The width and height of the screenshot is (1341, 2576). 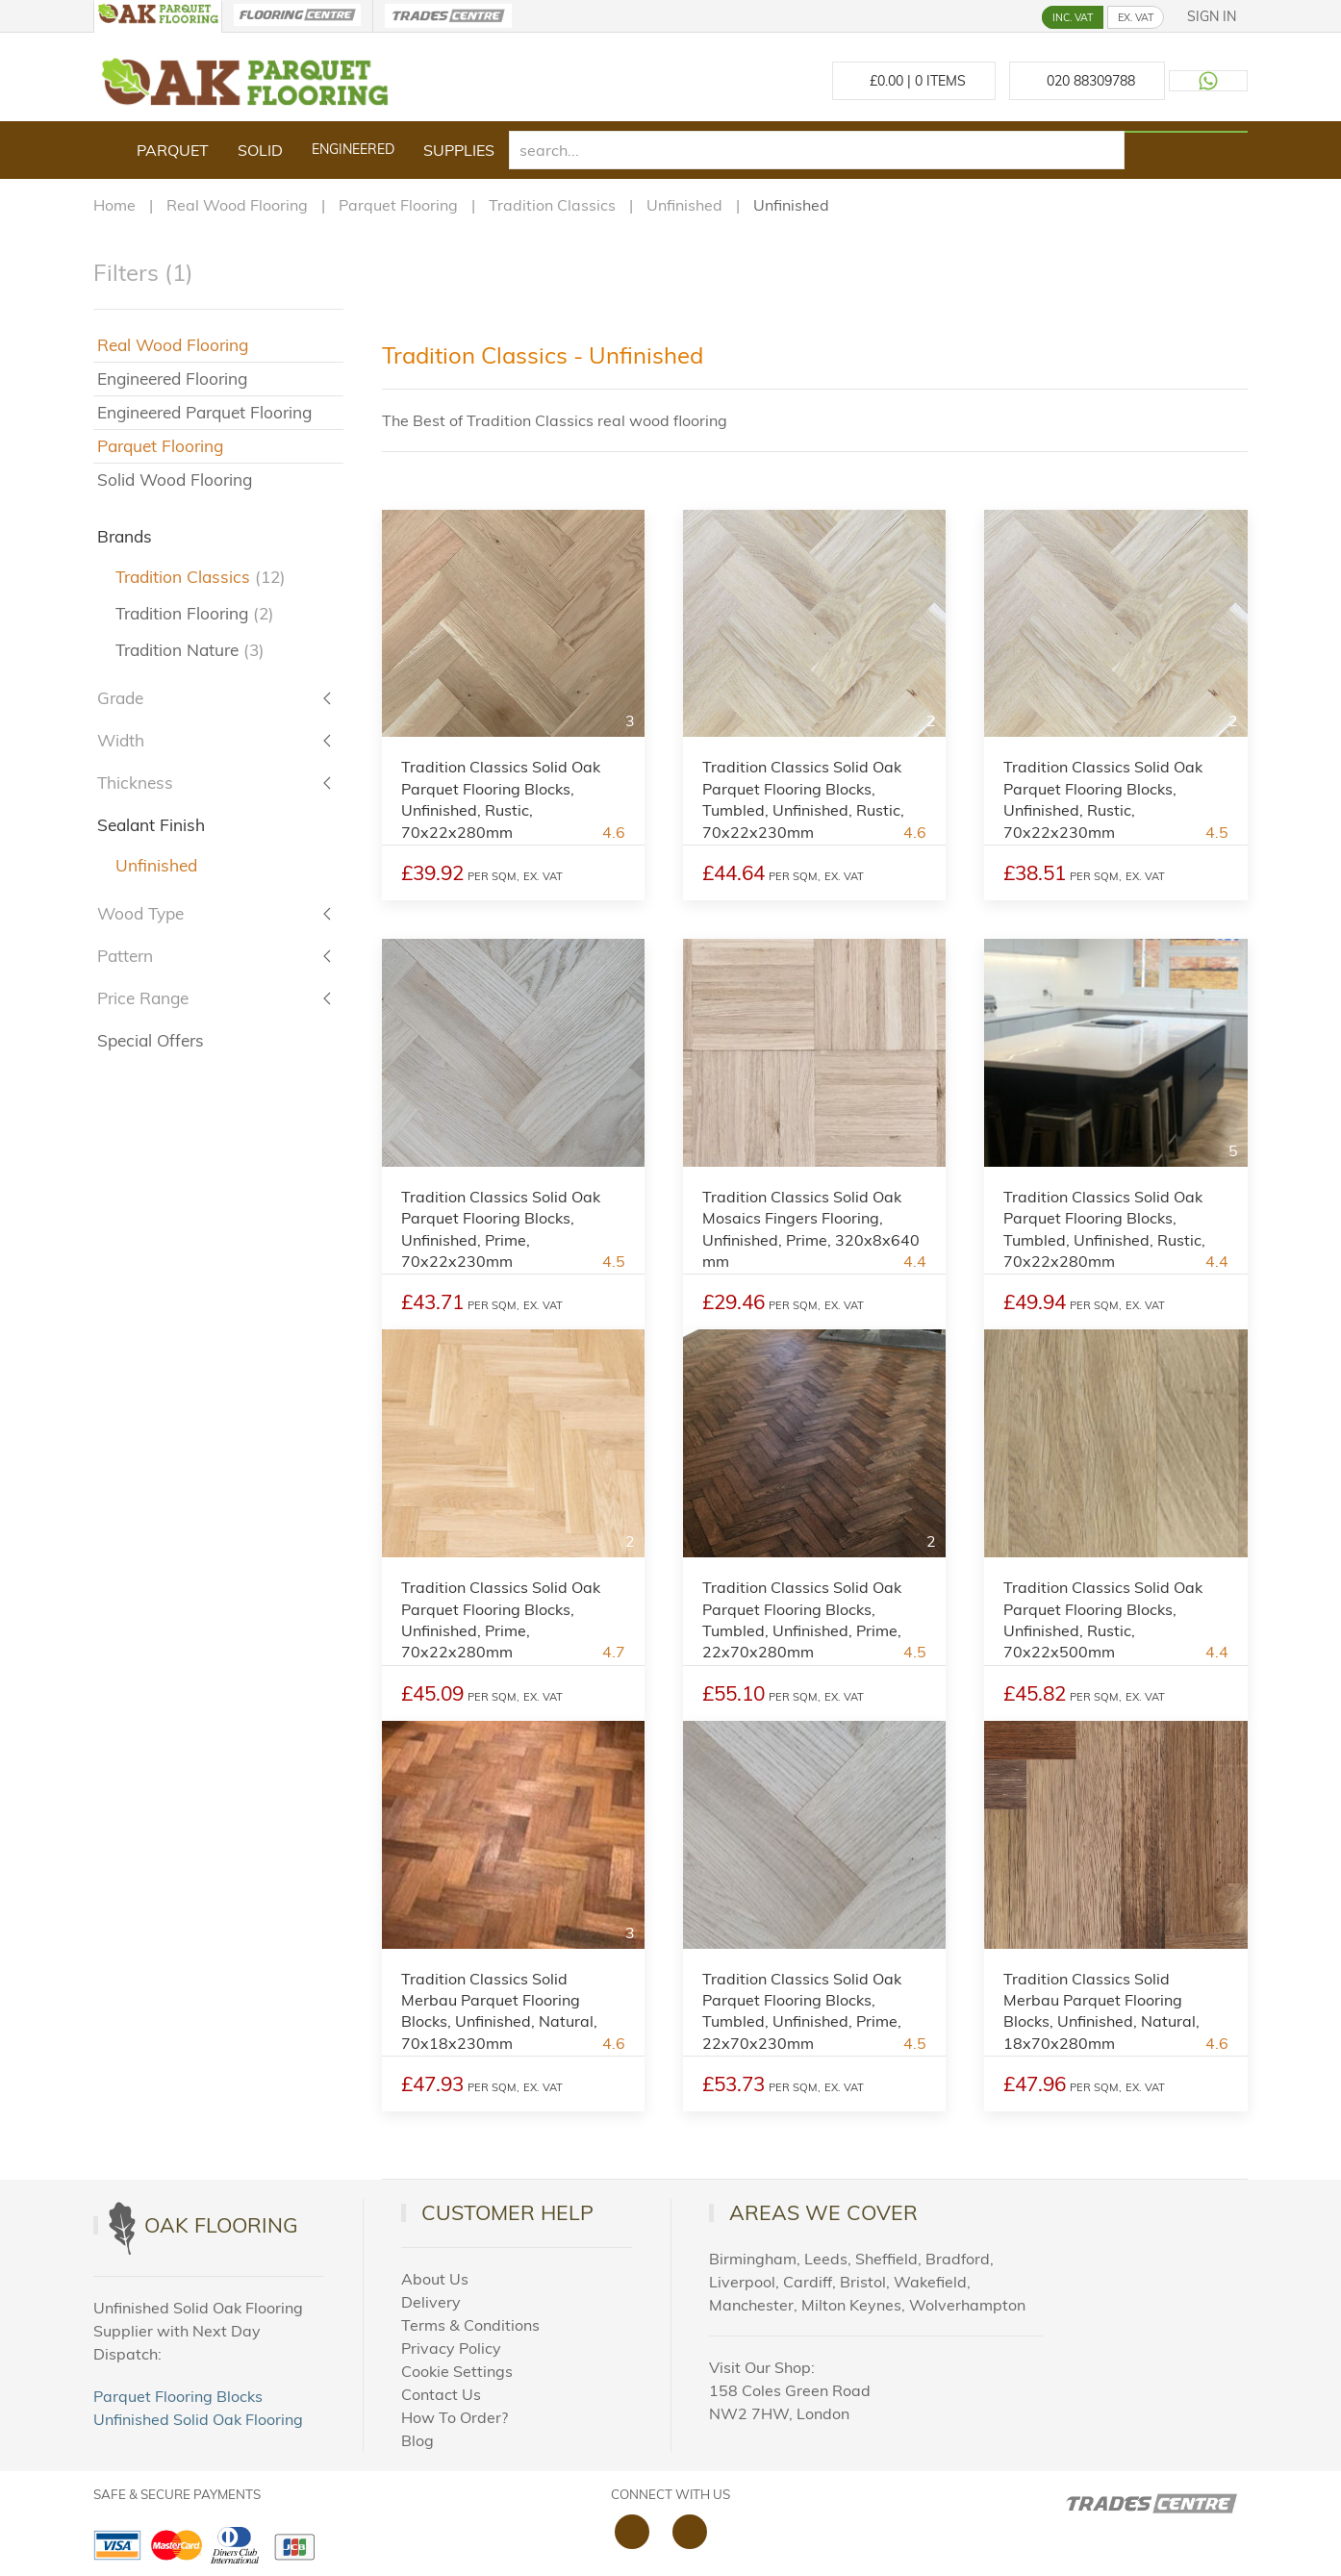 What do you see at coordinates (1208, 80) in the screenshot?
I see `[Contact us on WhatsApp]` at bounding box center [1208, 80].